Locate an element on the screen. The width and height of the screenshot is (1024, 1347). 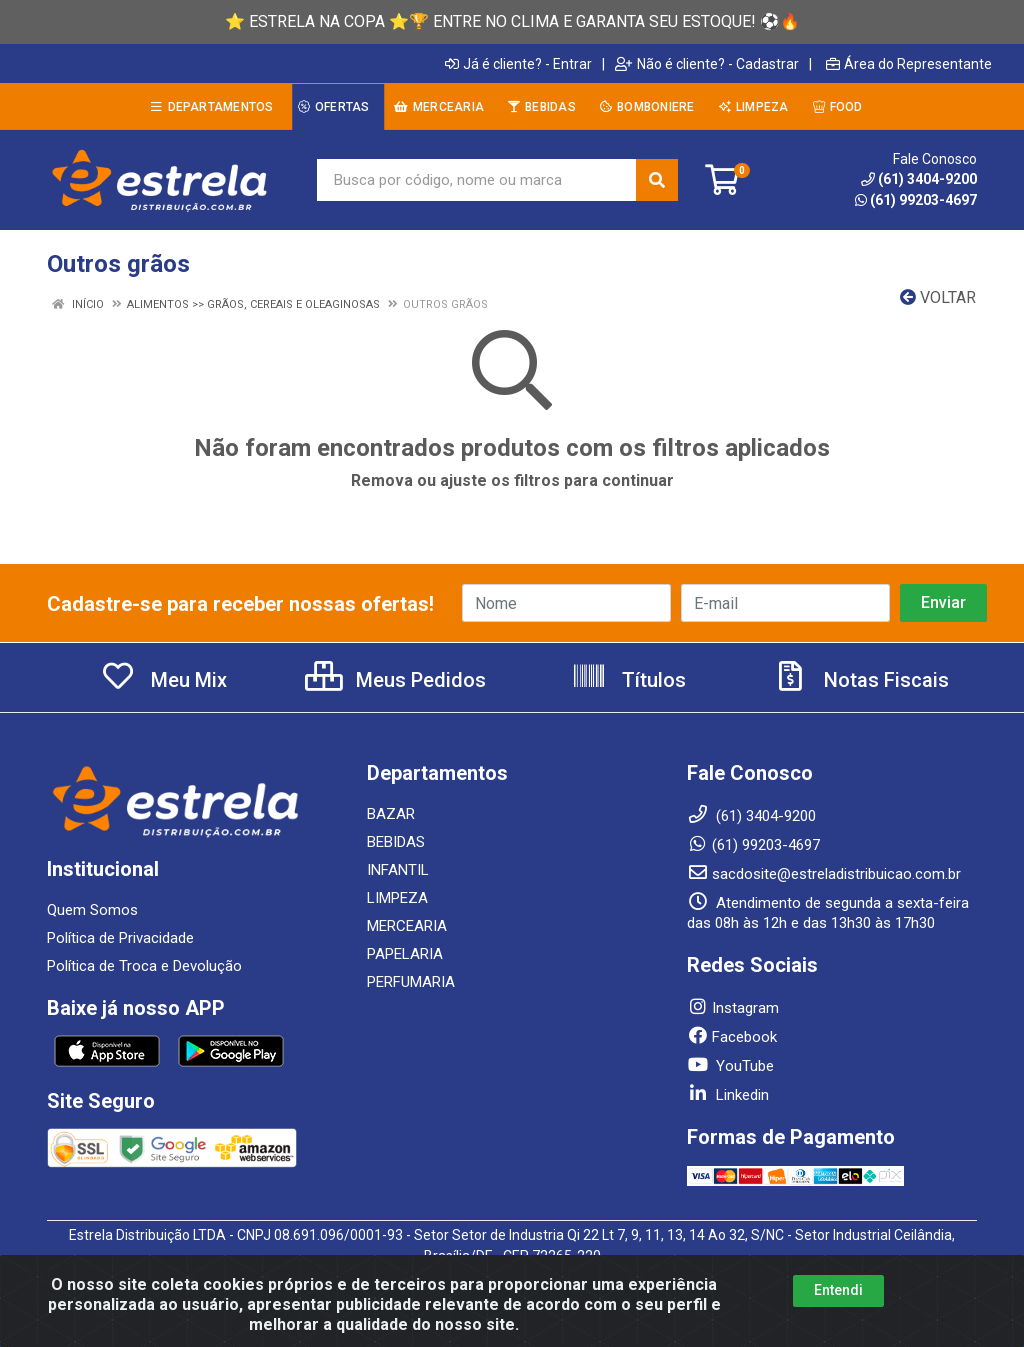
Entendi is located at coordinates (838, 1290).